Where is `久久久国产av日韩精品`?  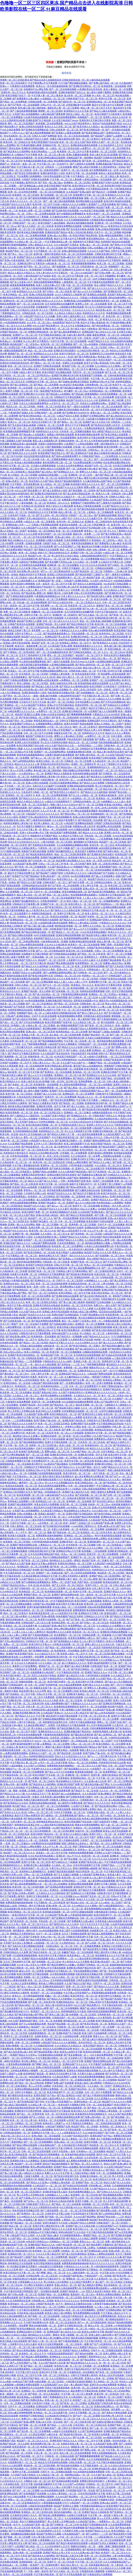 久久久国产av日韩精品 is located at coordinates (35, 1765).